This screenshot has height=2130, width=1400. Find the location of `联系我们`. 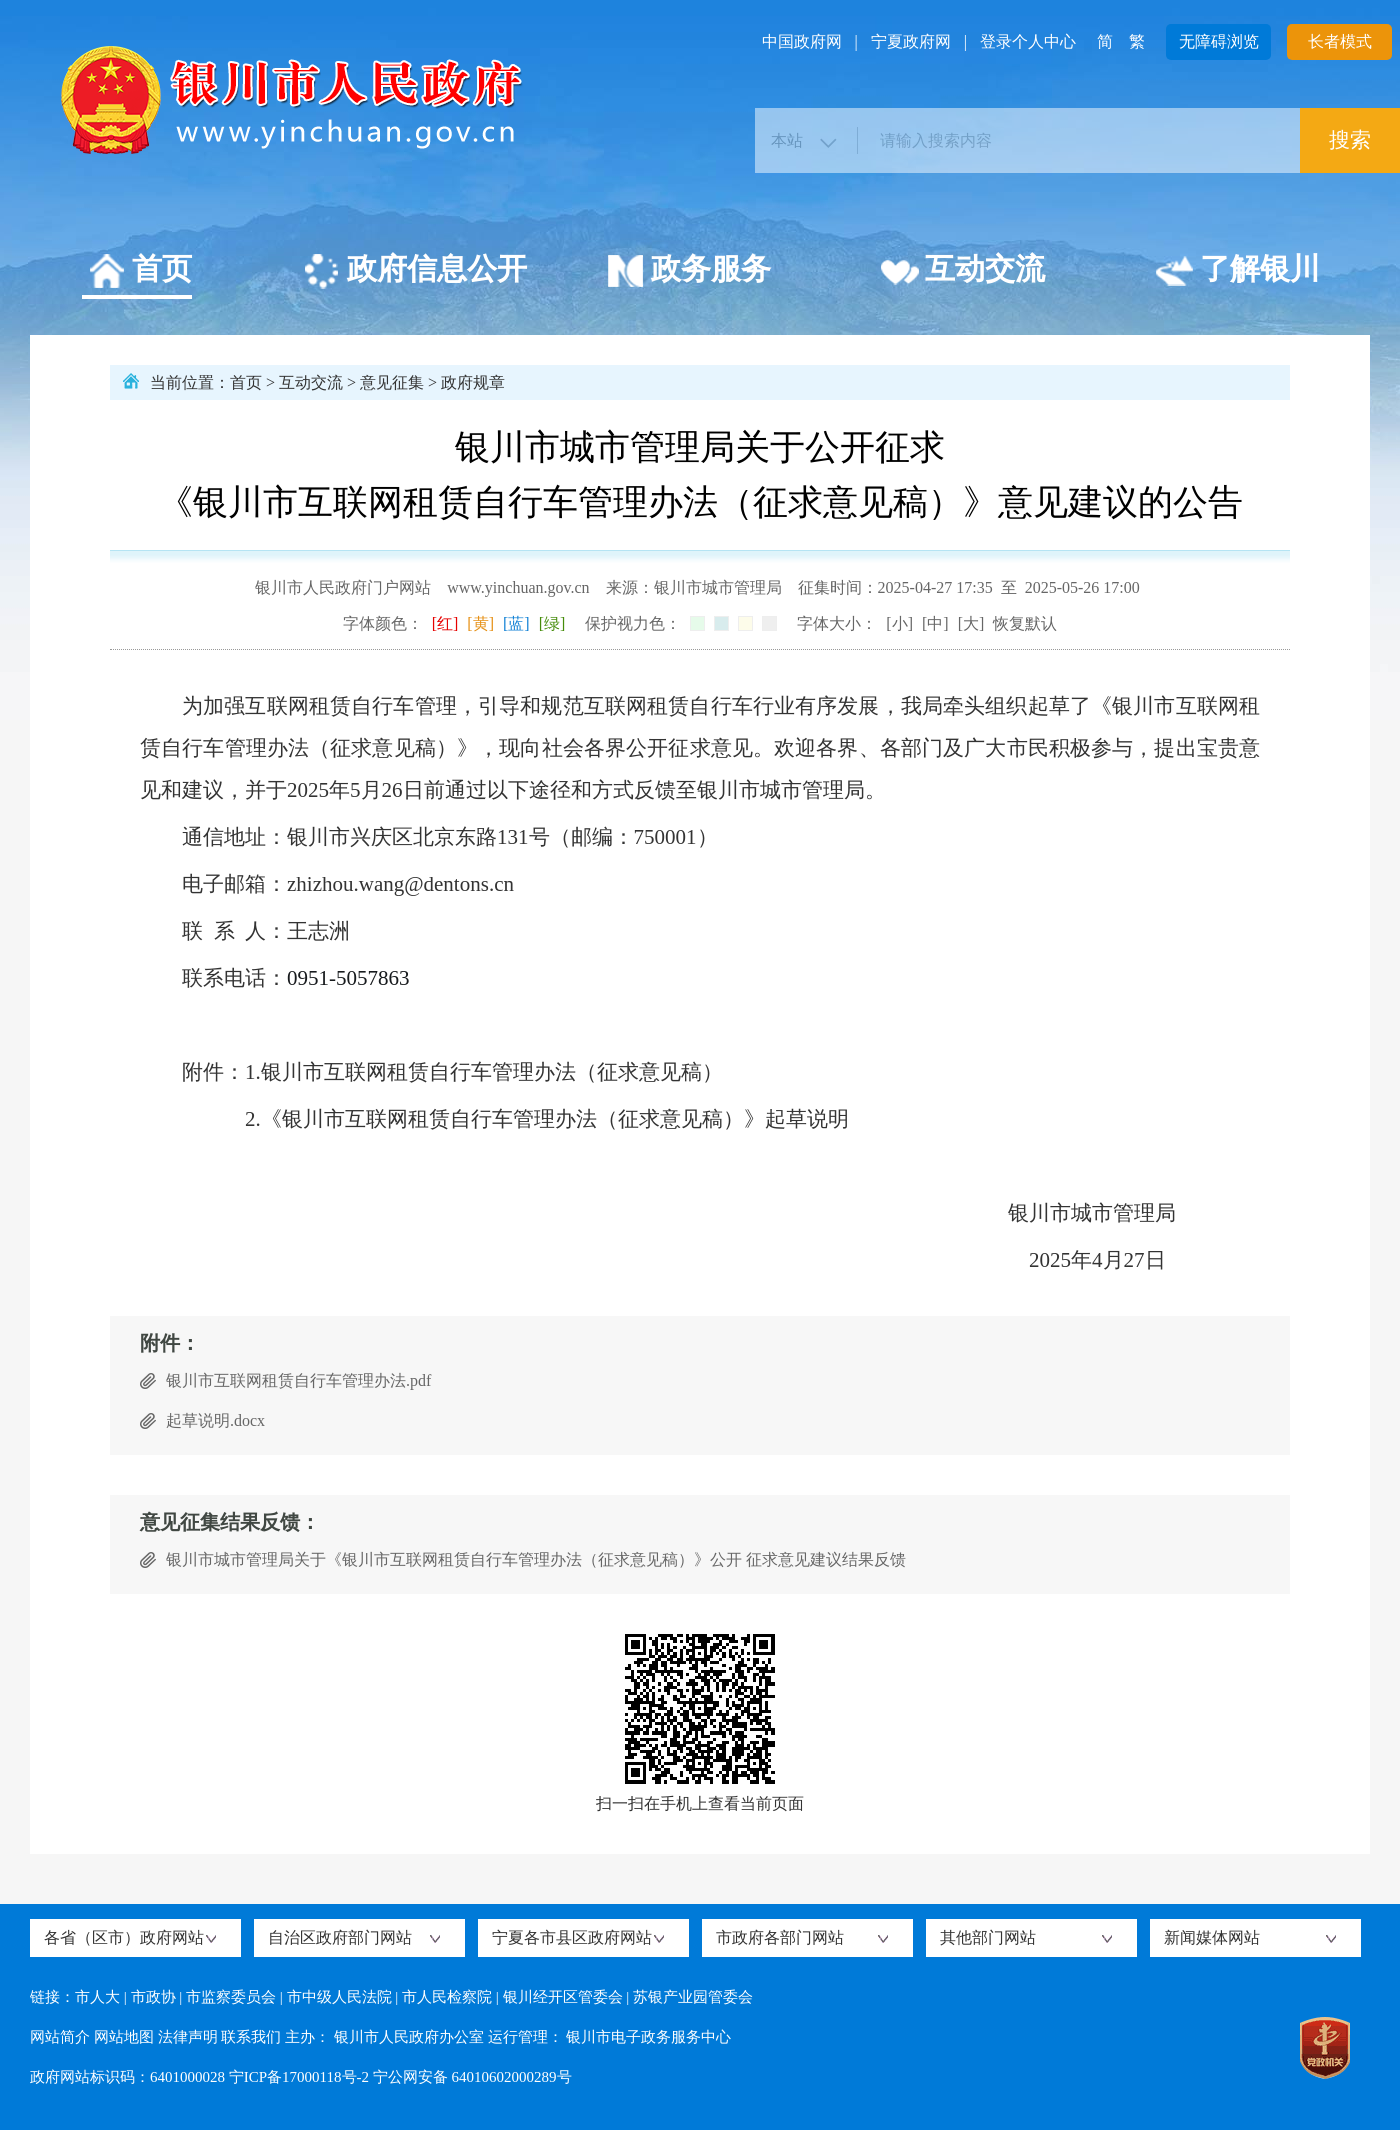

联系我们 is located at coordinates (251, 2037).